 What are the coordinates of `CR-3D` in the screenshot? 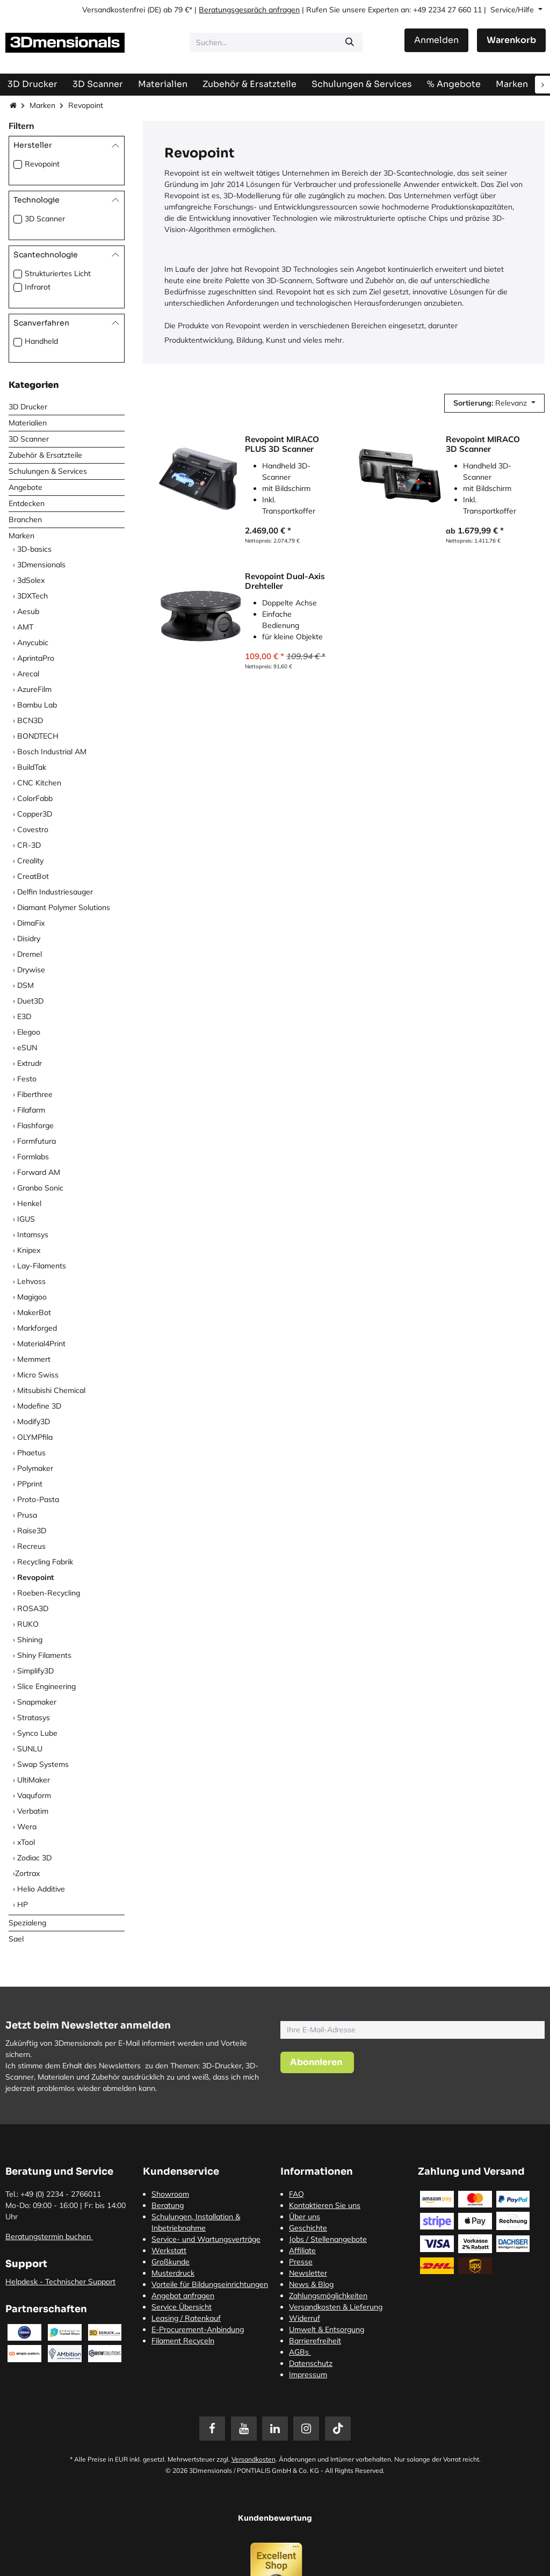 It's located at (29, 845).